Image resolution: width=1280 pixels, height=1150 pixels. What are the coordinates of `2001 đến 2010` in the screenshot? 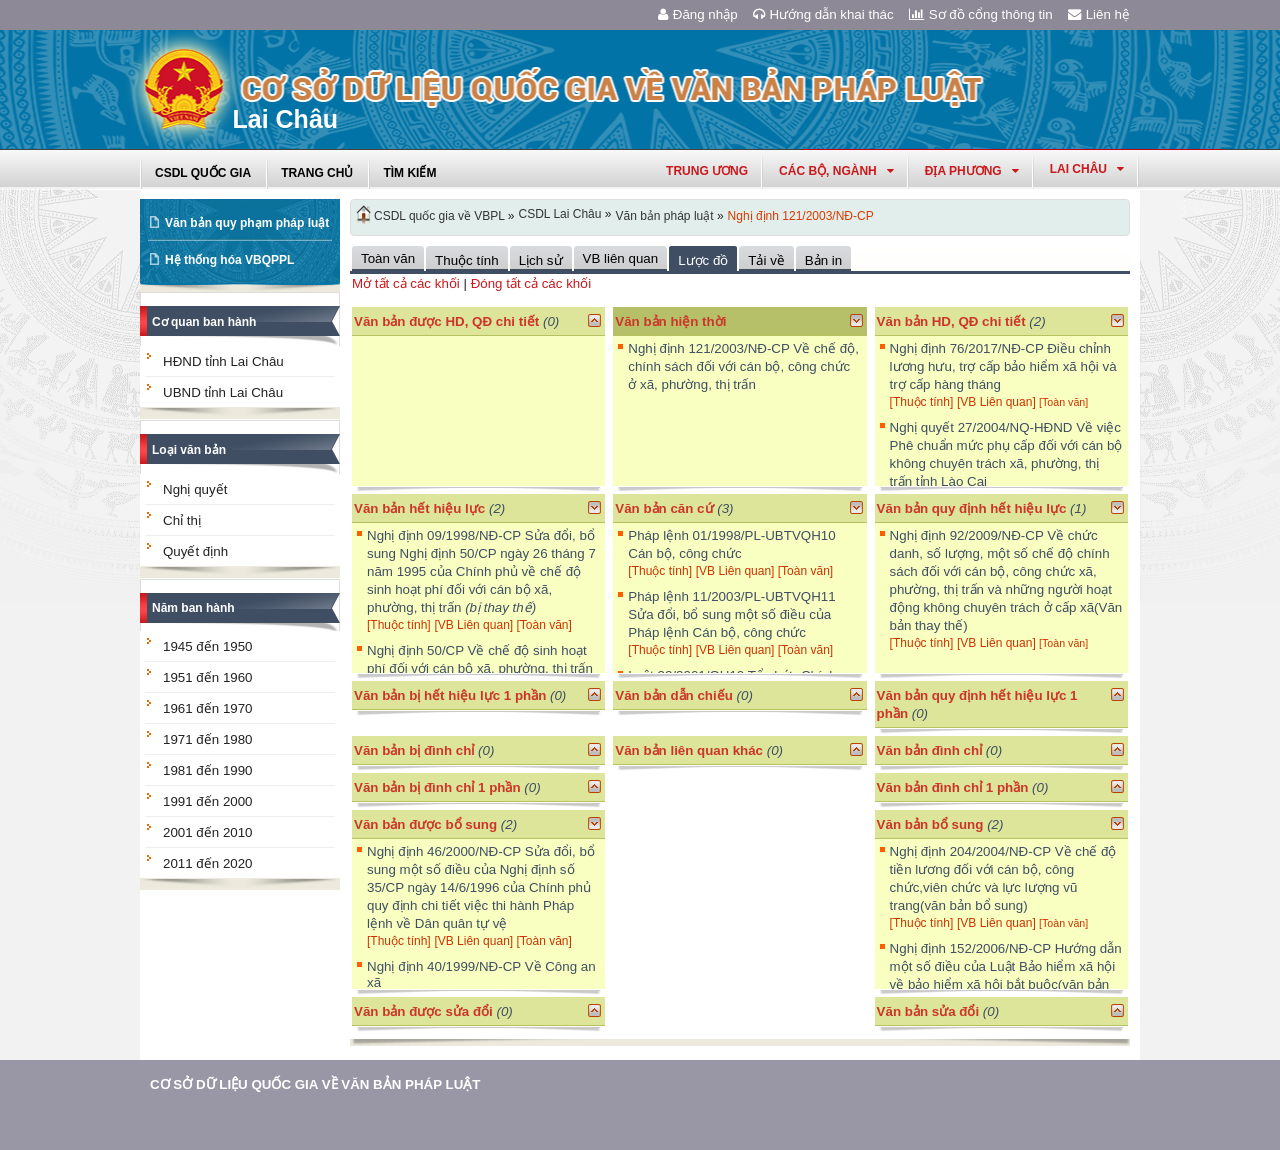 It's located at (208, 832).